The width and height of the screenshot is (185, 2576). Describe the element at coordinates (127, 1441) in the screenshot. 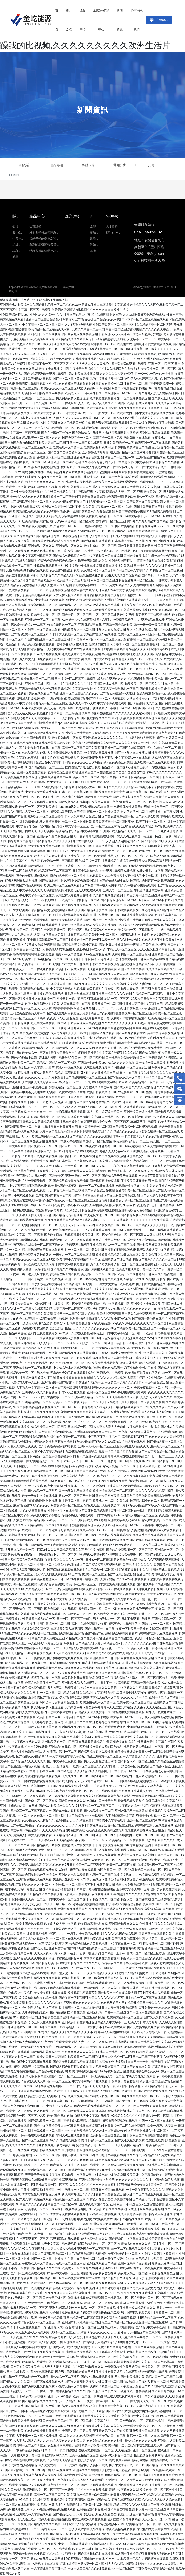

I see `w被部长玩弄的人妻在线观看` at that location.